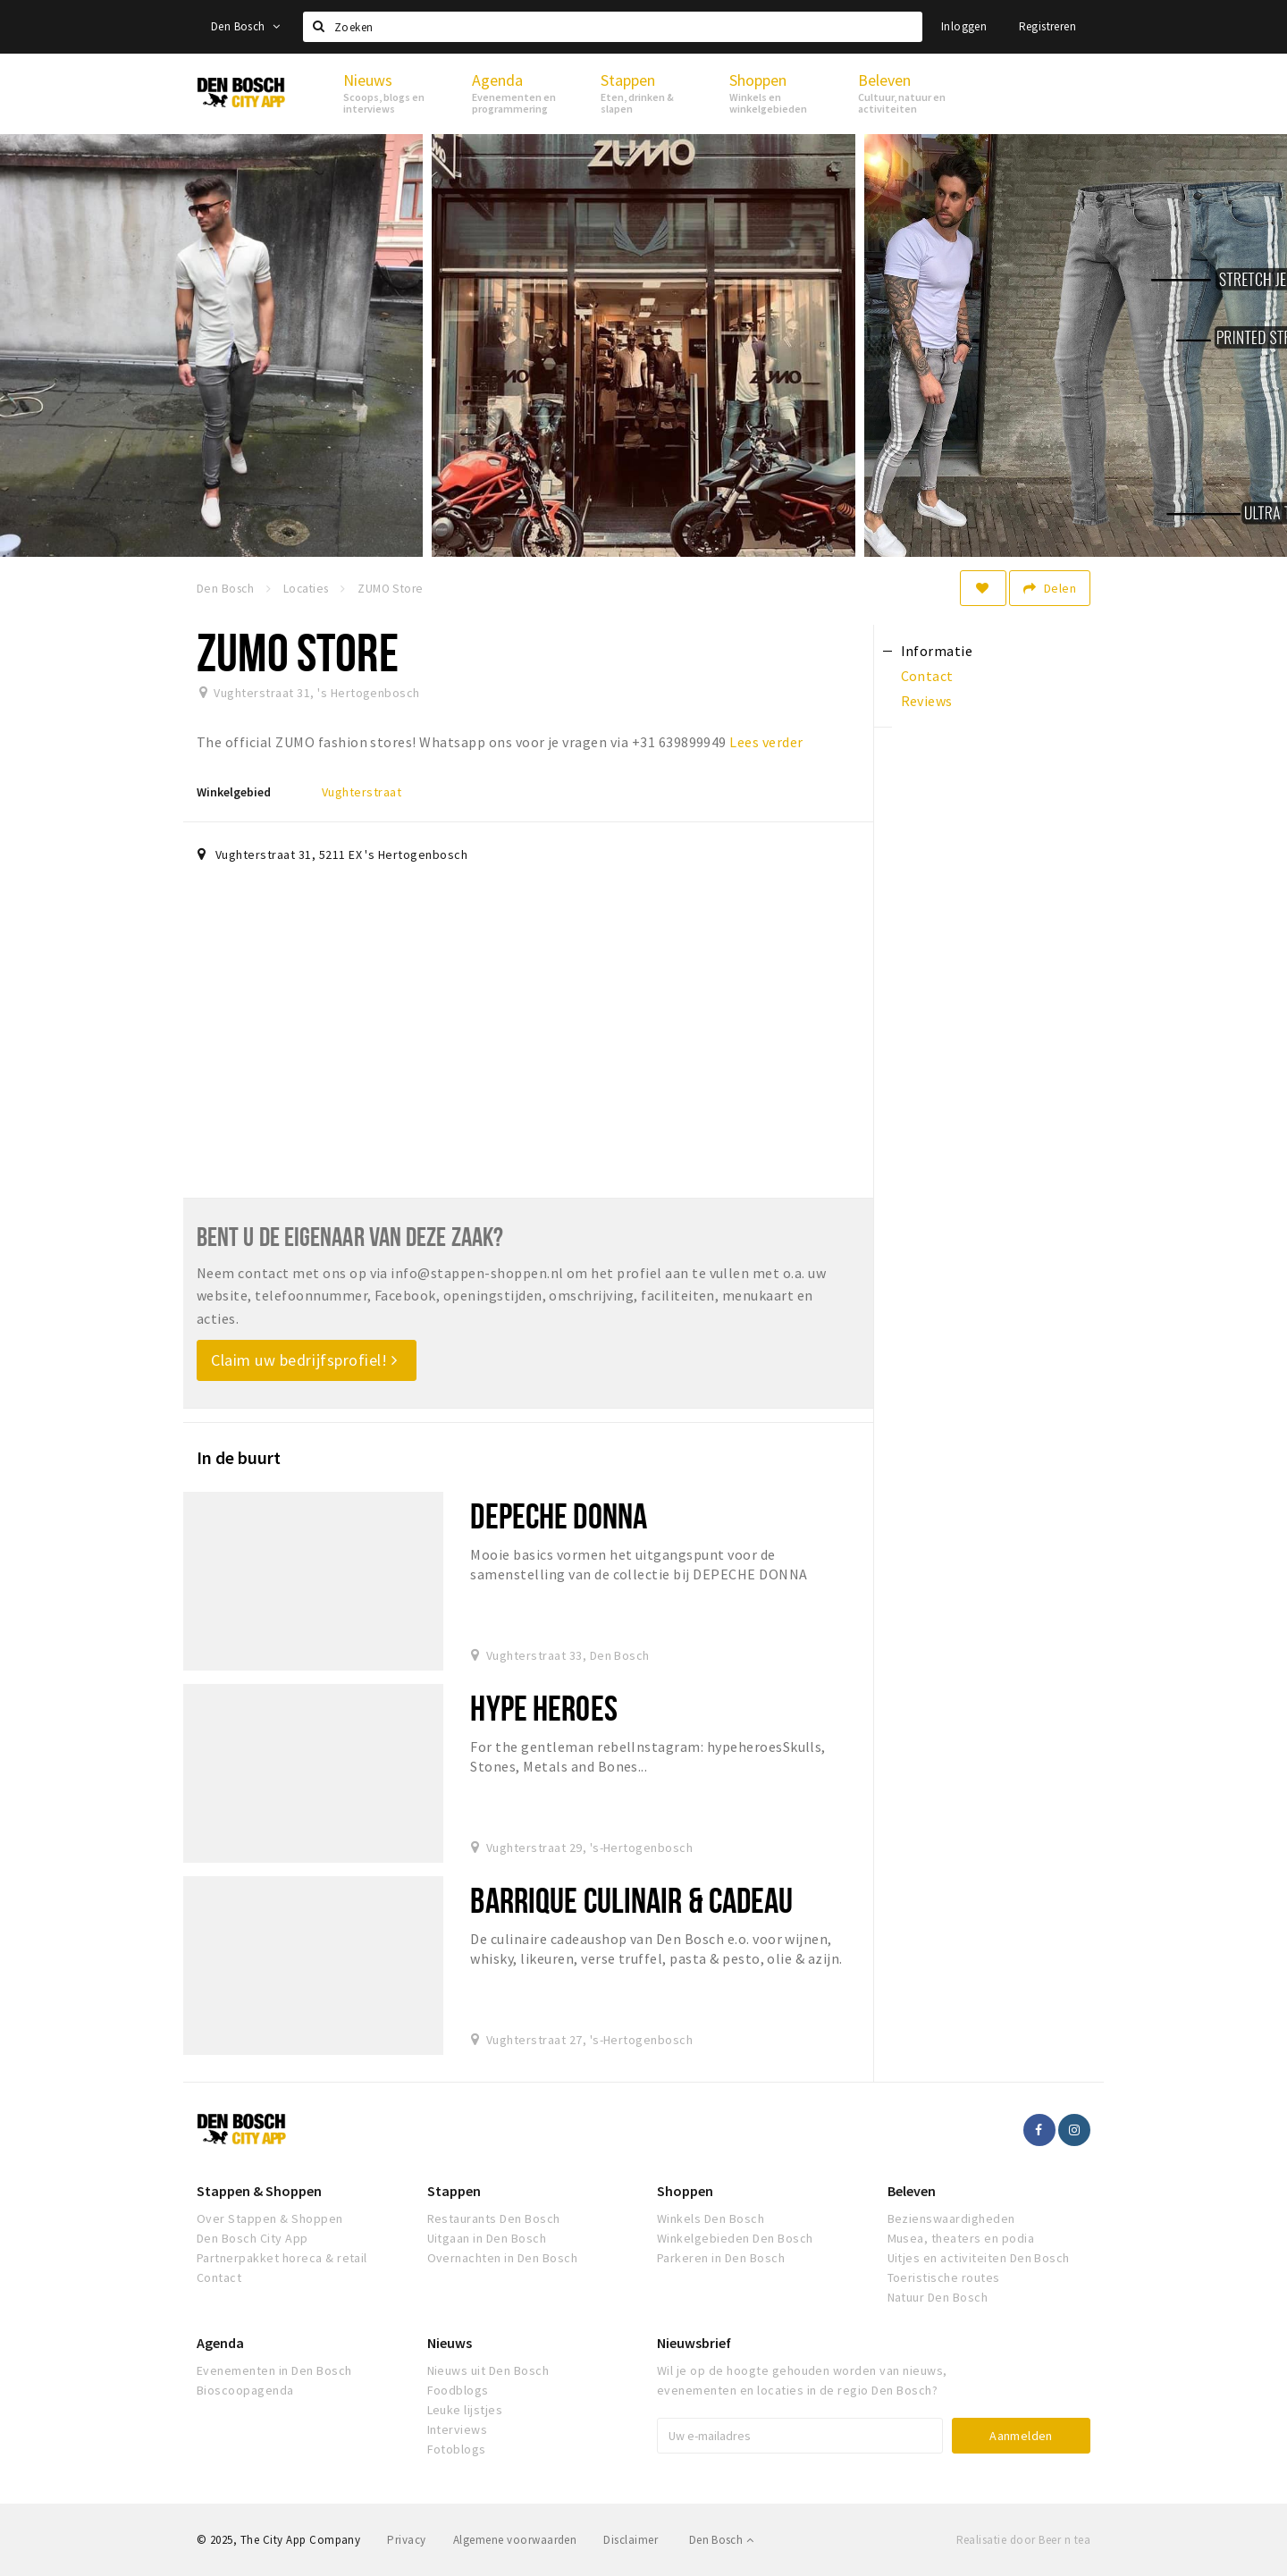 The height and width of the screenshot is (2576, 1287). Describe the element at coordinates (558, 1515) in the screenshot. I see `Depeche Donna` at that location.